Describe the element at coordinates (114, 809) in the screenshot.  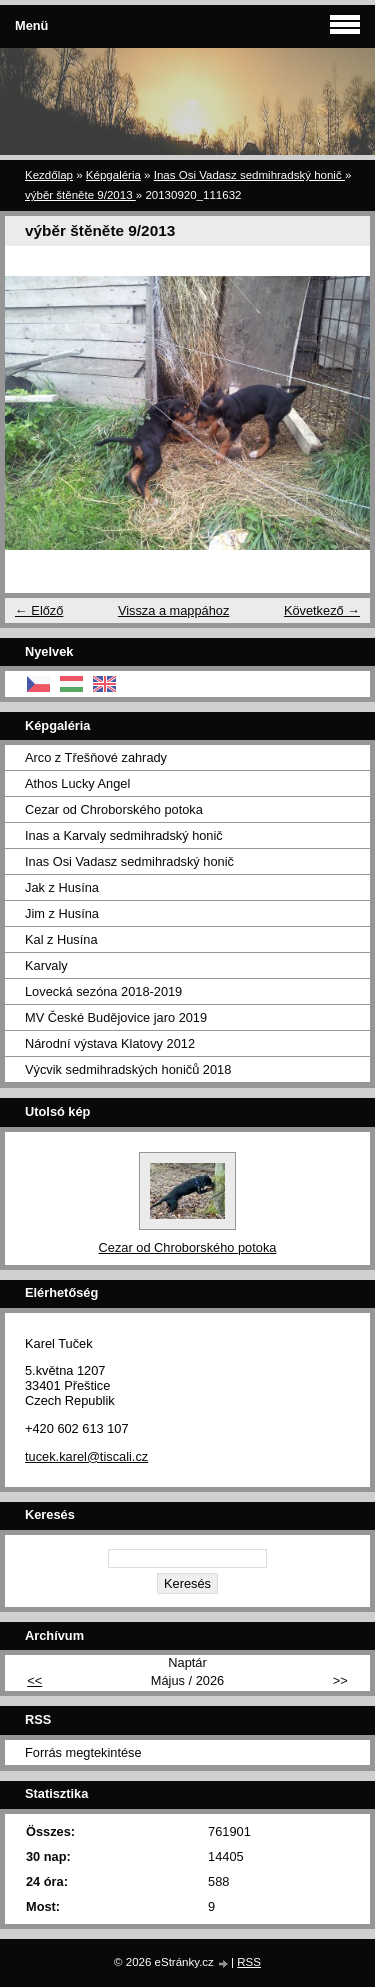
I see `Cezar od Chroborského potoka` at that location.